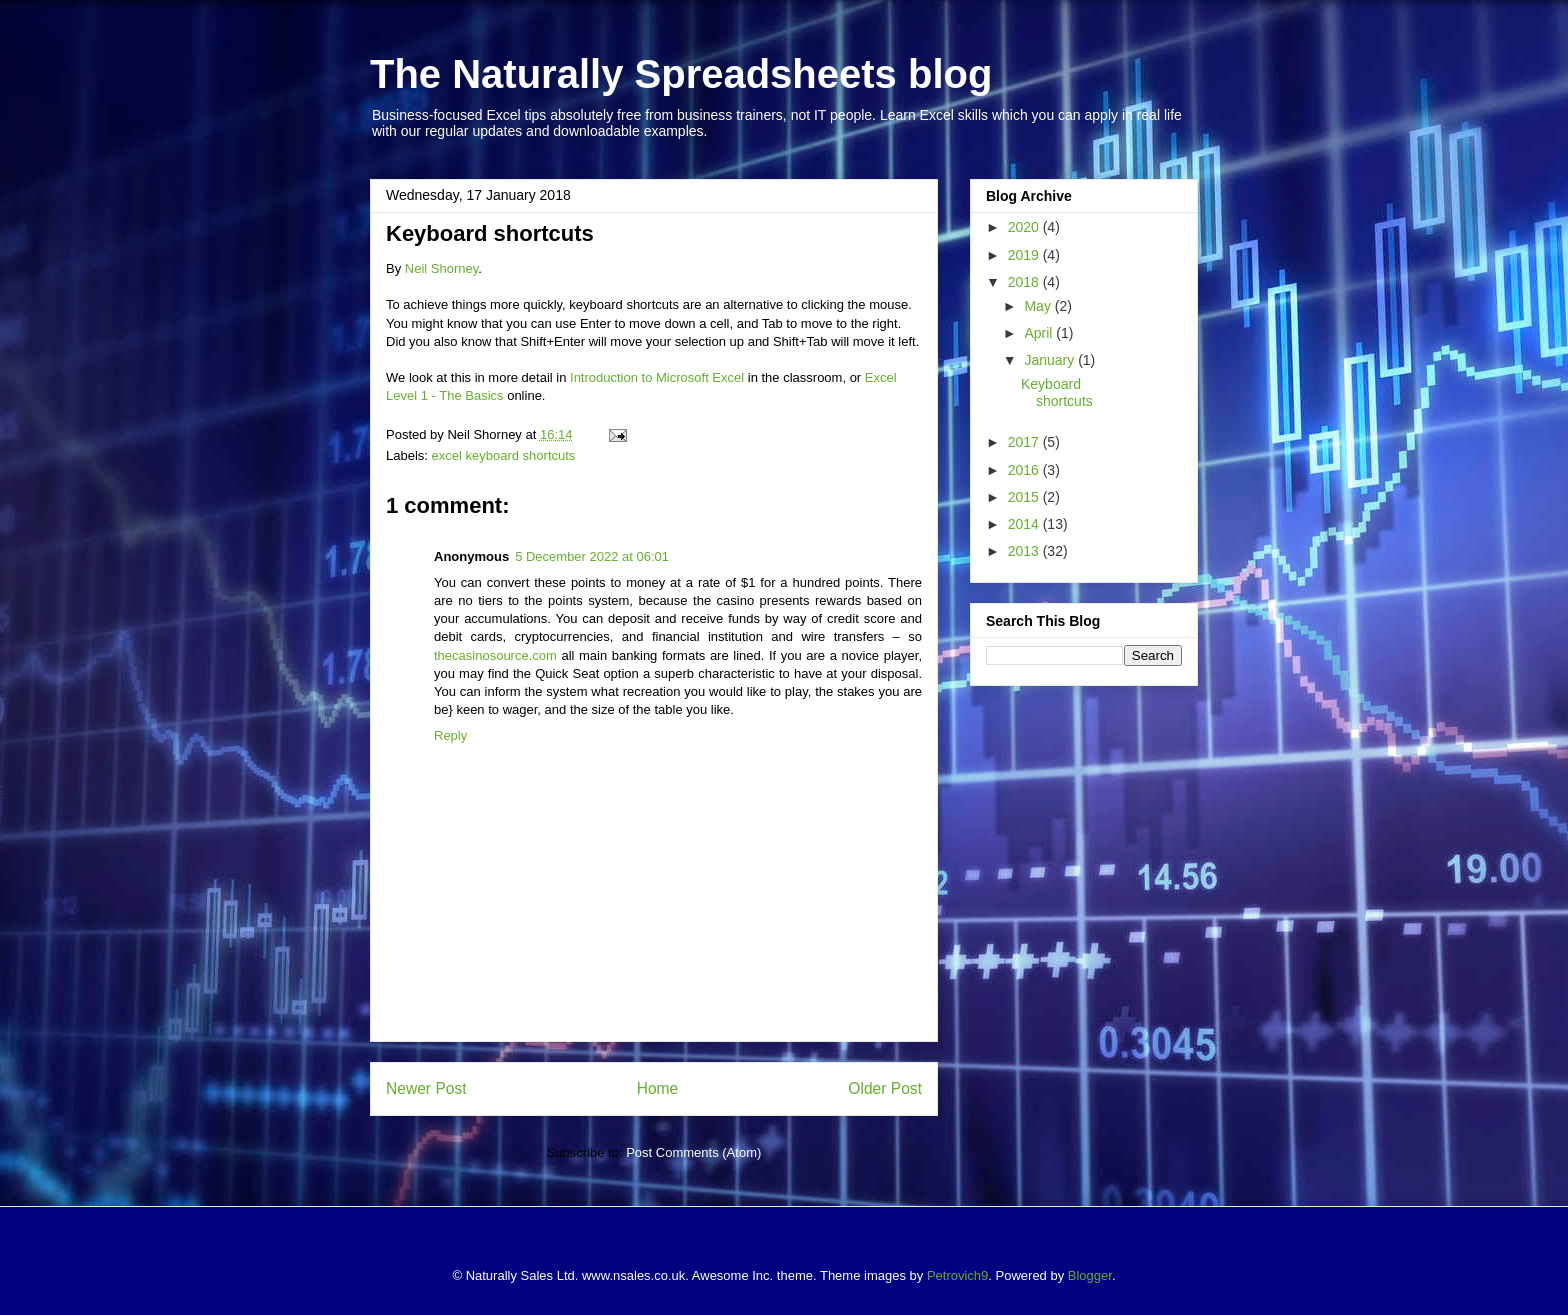 The image size is (1568, 1315). What do you see at coordinates (1025, 470) in the screenshot?
I see `2016` at bounding box center [1025, 470].